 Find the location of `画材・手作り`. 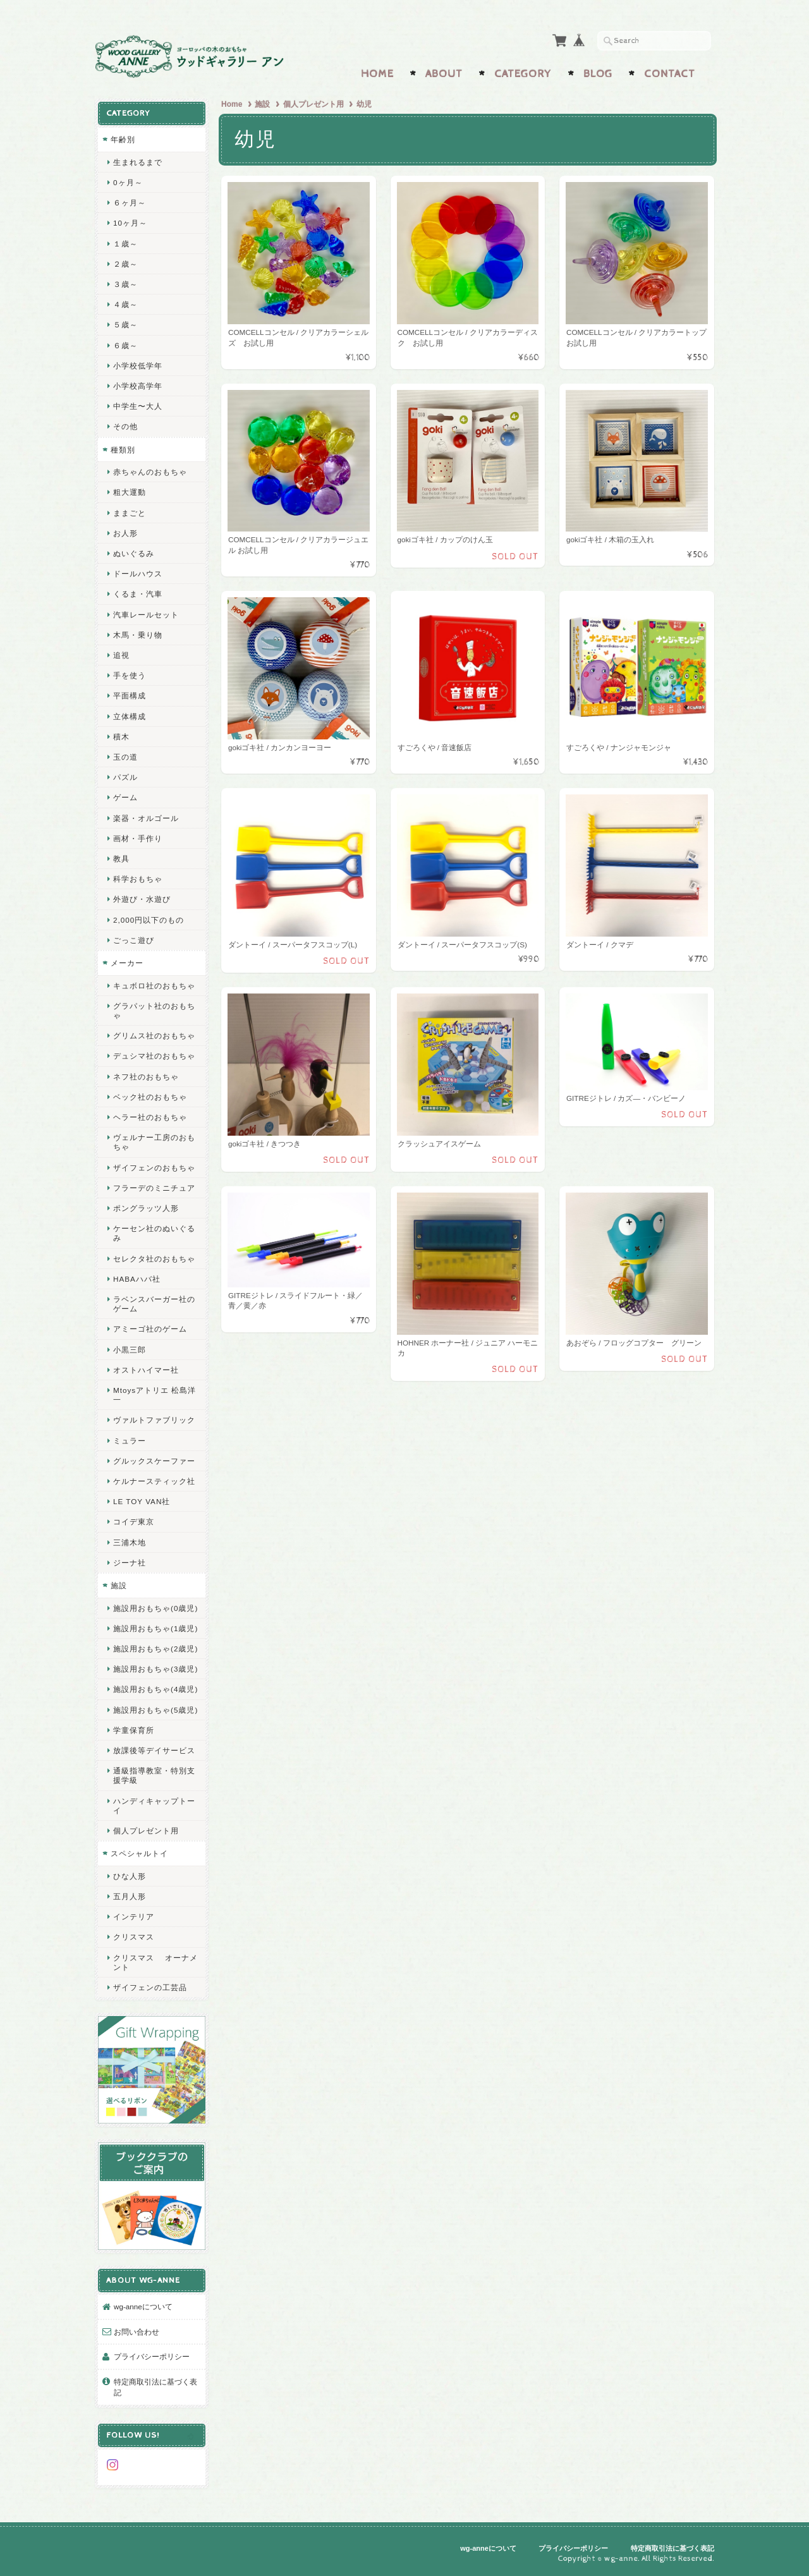

画材・手作り is located at coordinates (137, 838).